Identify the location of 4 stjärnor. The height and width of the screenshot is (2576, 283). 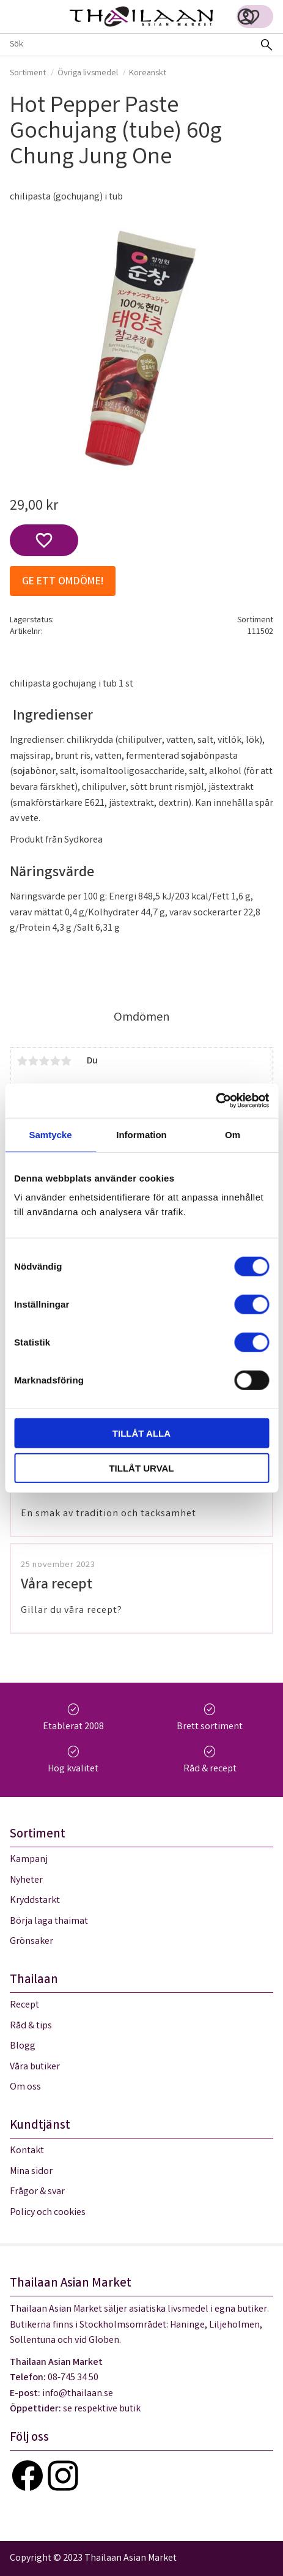
(55, 1061).